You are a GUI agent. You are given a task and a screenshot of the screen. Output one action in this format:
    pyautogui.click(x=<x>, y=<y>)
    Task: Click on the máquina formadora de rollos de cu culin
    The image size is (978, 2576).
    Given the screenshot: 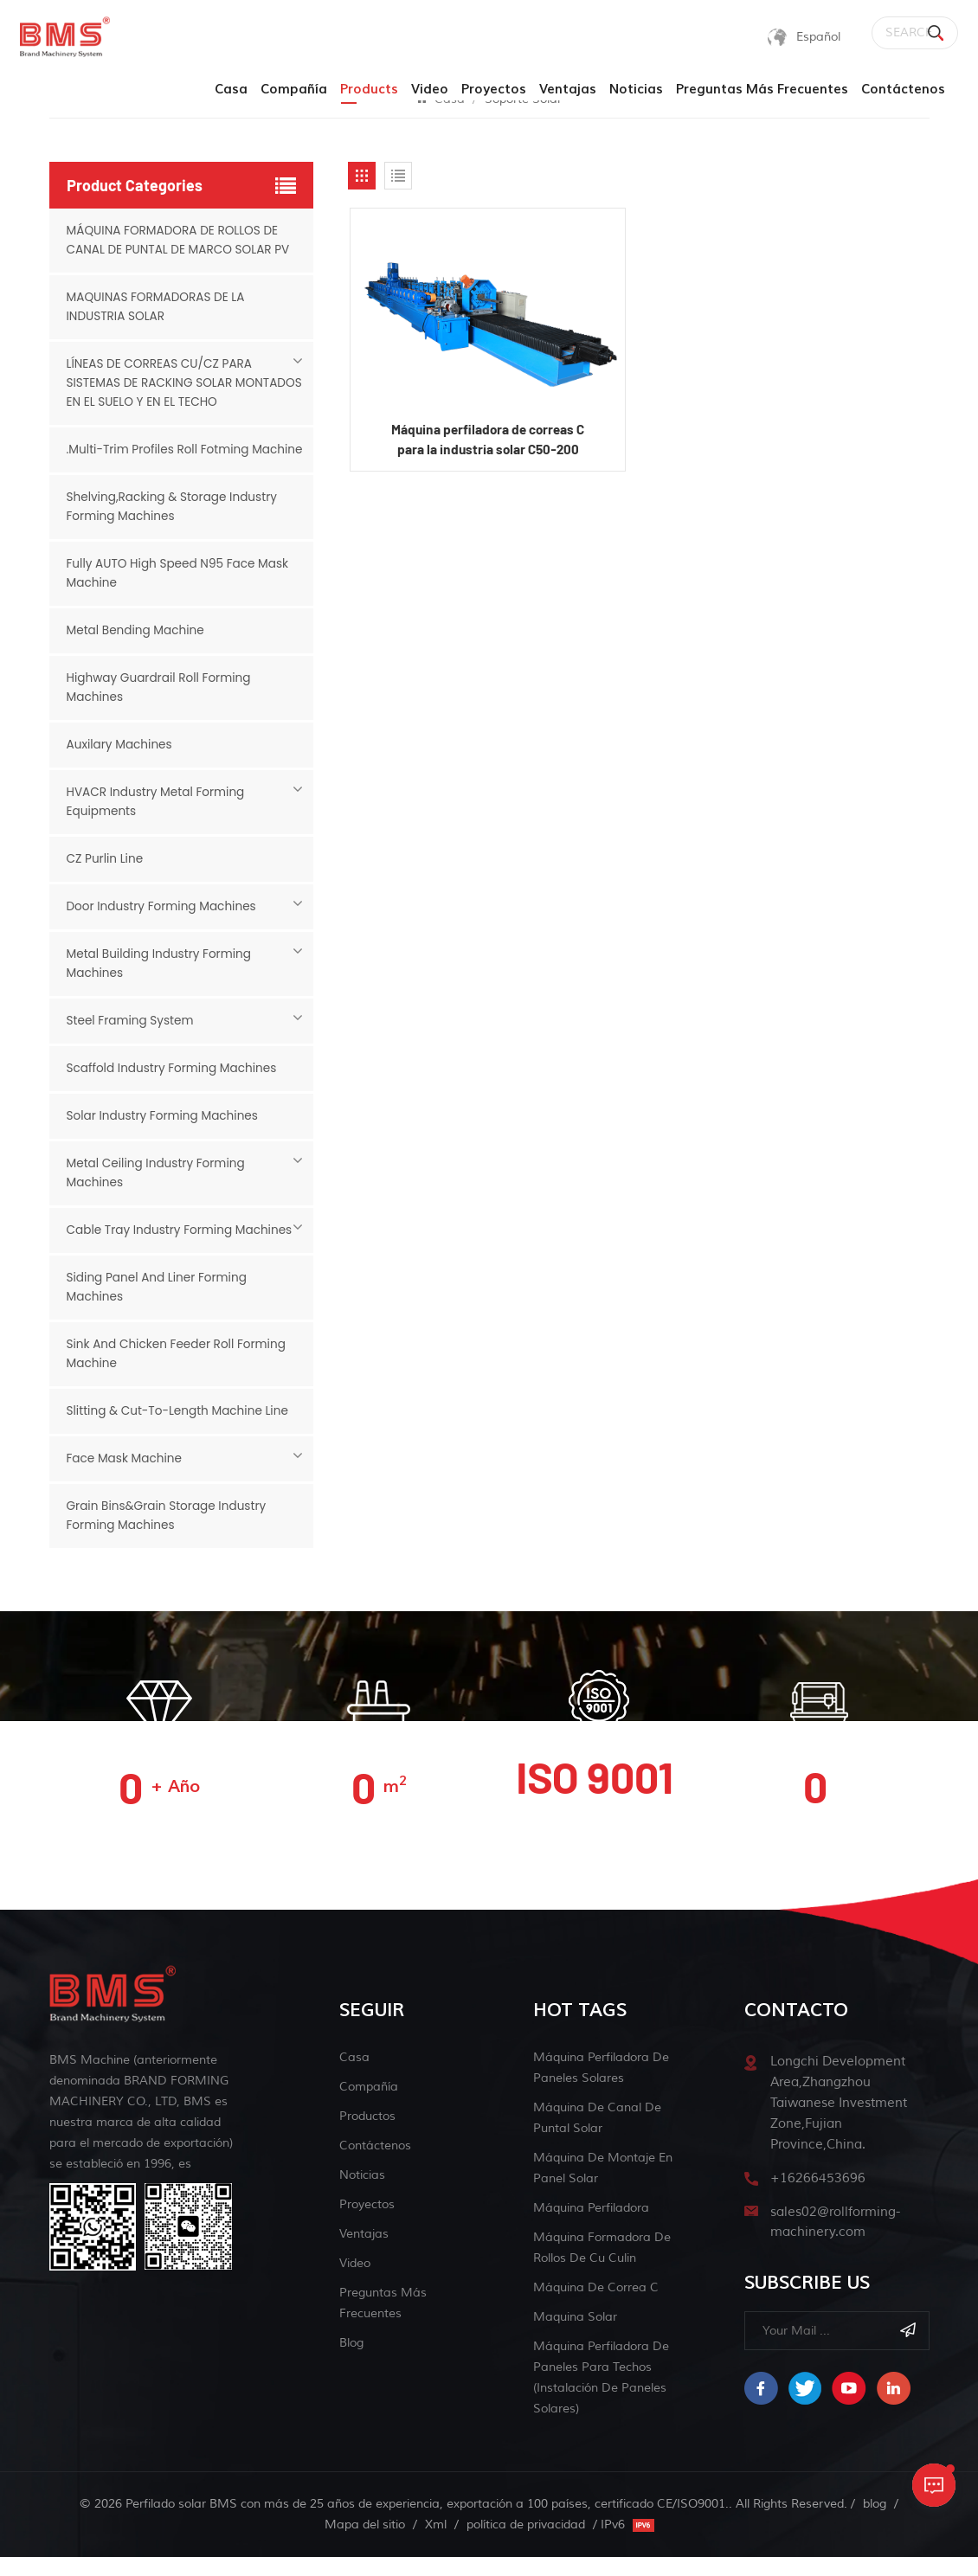 What is the action you would take?
    pyautogui.click(x=602, y=2266)
    